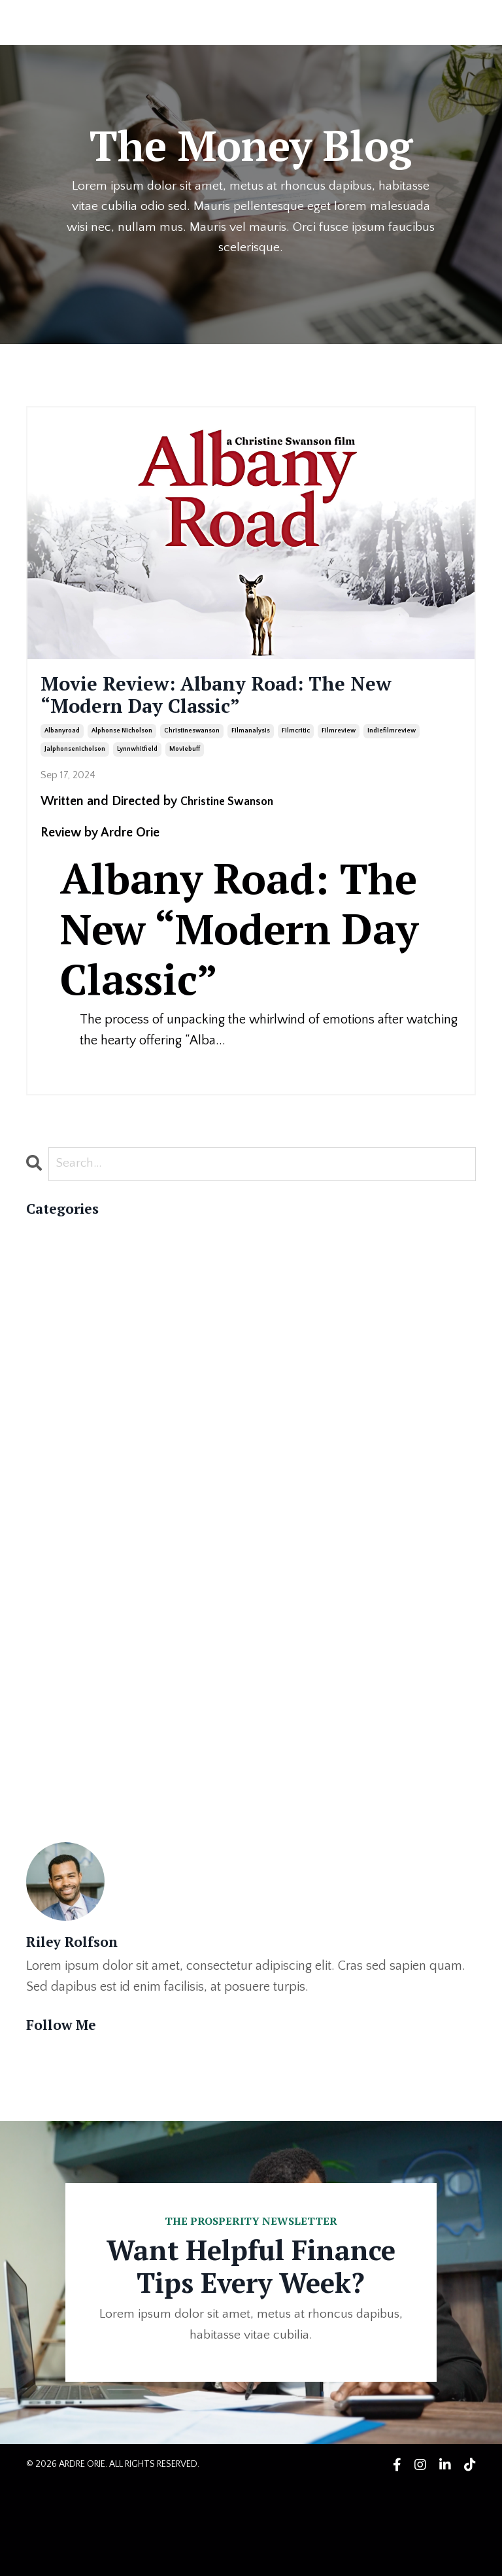 The height and width of the screenshot is (2576, 502). Describe the element at coordinates (51, 1895) in the screenshot. I see `self love` at that location.